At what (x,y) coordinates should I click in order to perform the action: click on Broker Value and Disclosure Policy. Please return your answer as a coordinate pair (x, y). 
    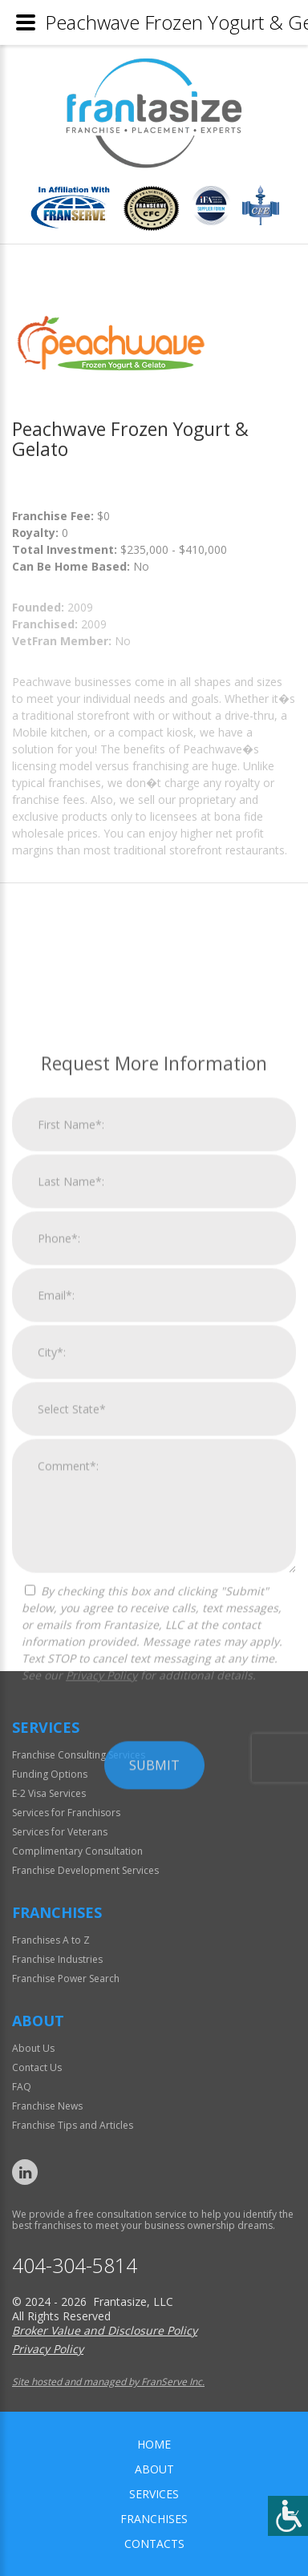
    Looking at the image, I should click on (104, 2330).